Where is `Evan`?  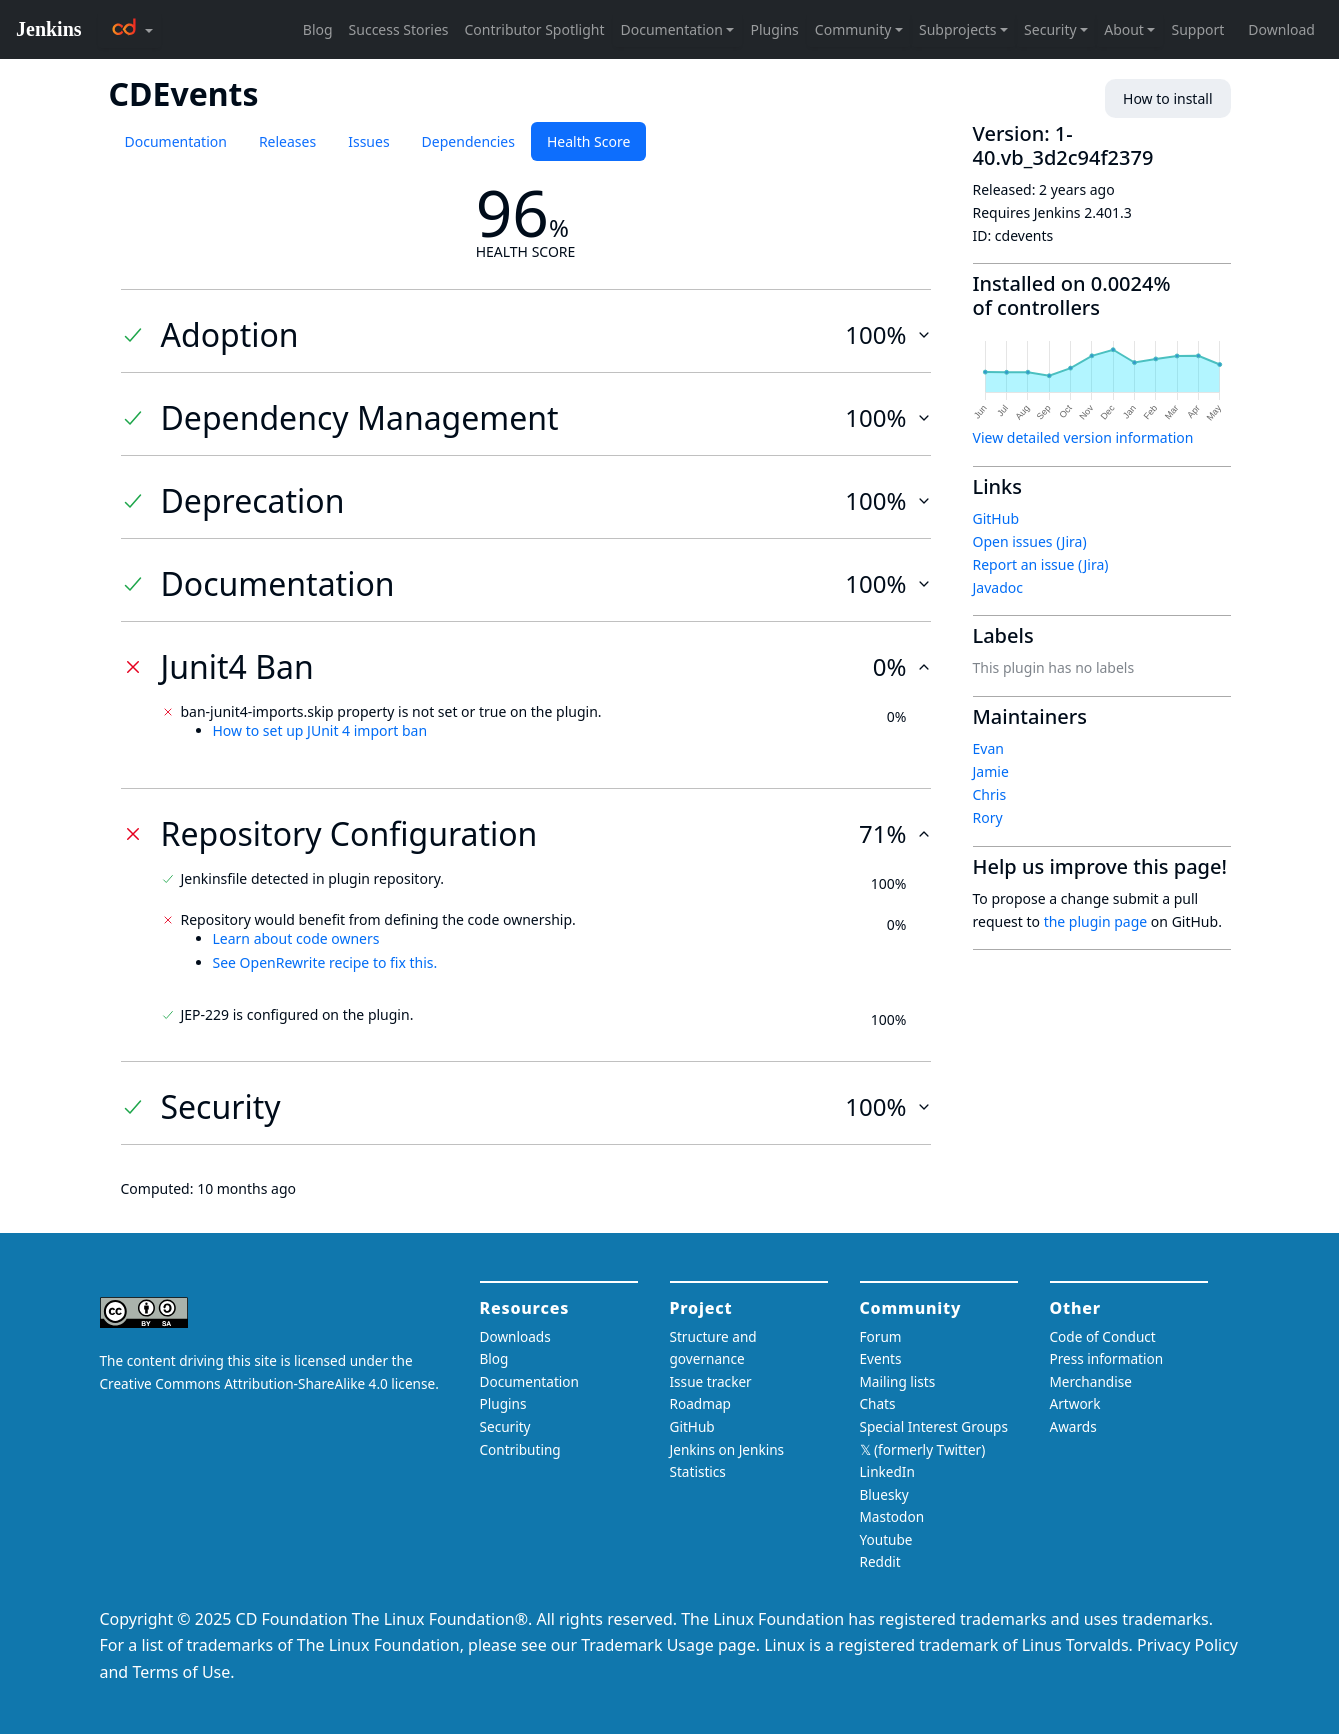
Evan is located at coordinates (988, 748).